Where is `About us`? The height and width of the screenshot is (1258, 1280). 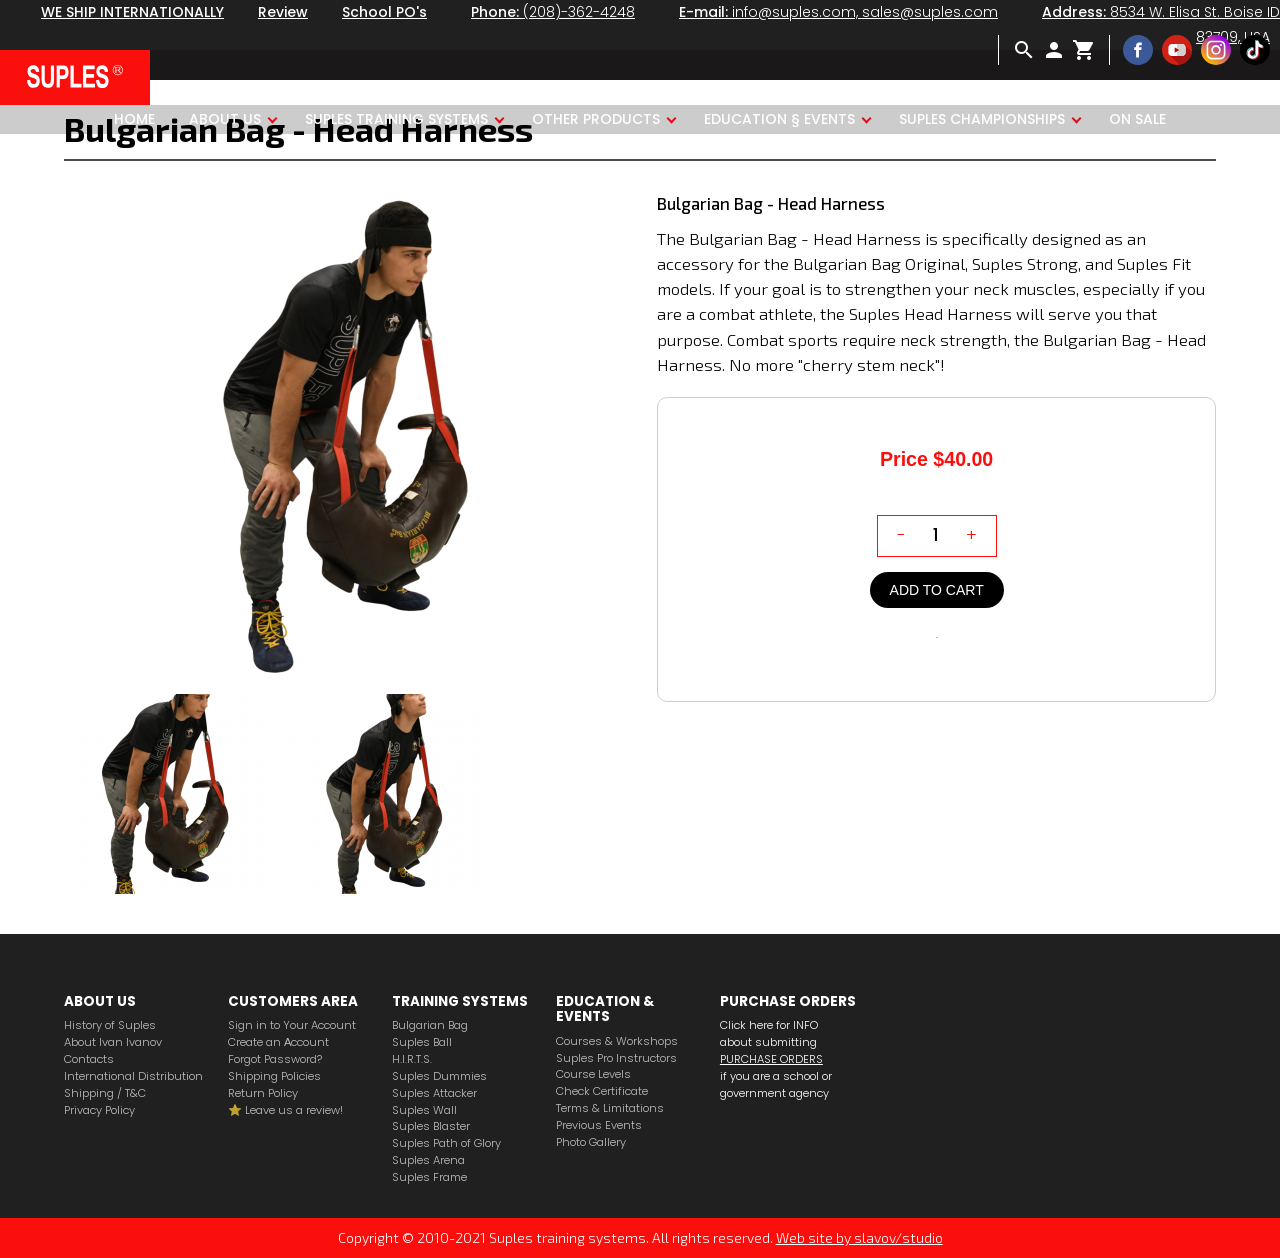 About us is located at coordinates (225, 119).